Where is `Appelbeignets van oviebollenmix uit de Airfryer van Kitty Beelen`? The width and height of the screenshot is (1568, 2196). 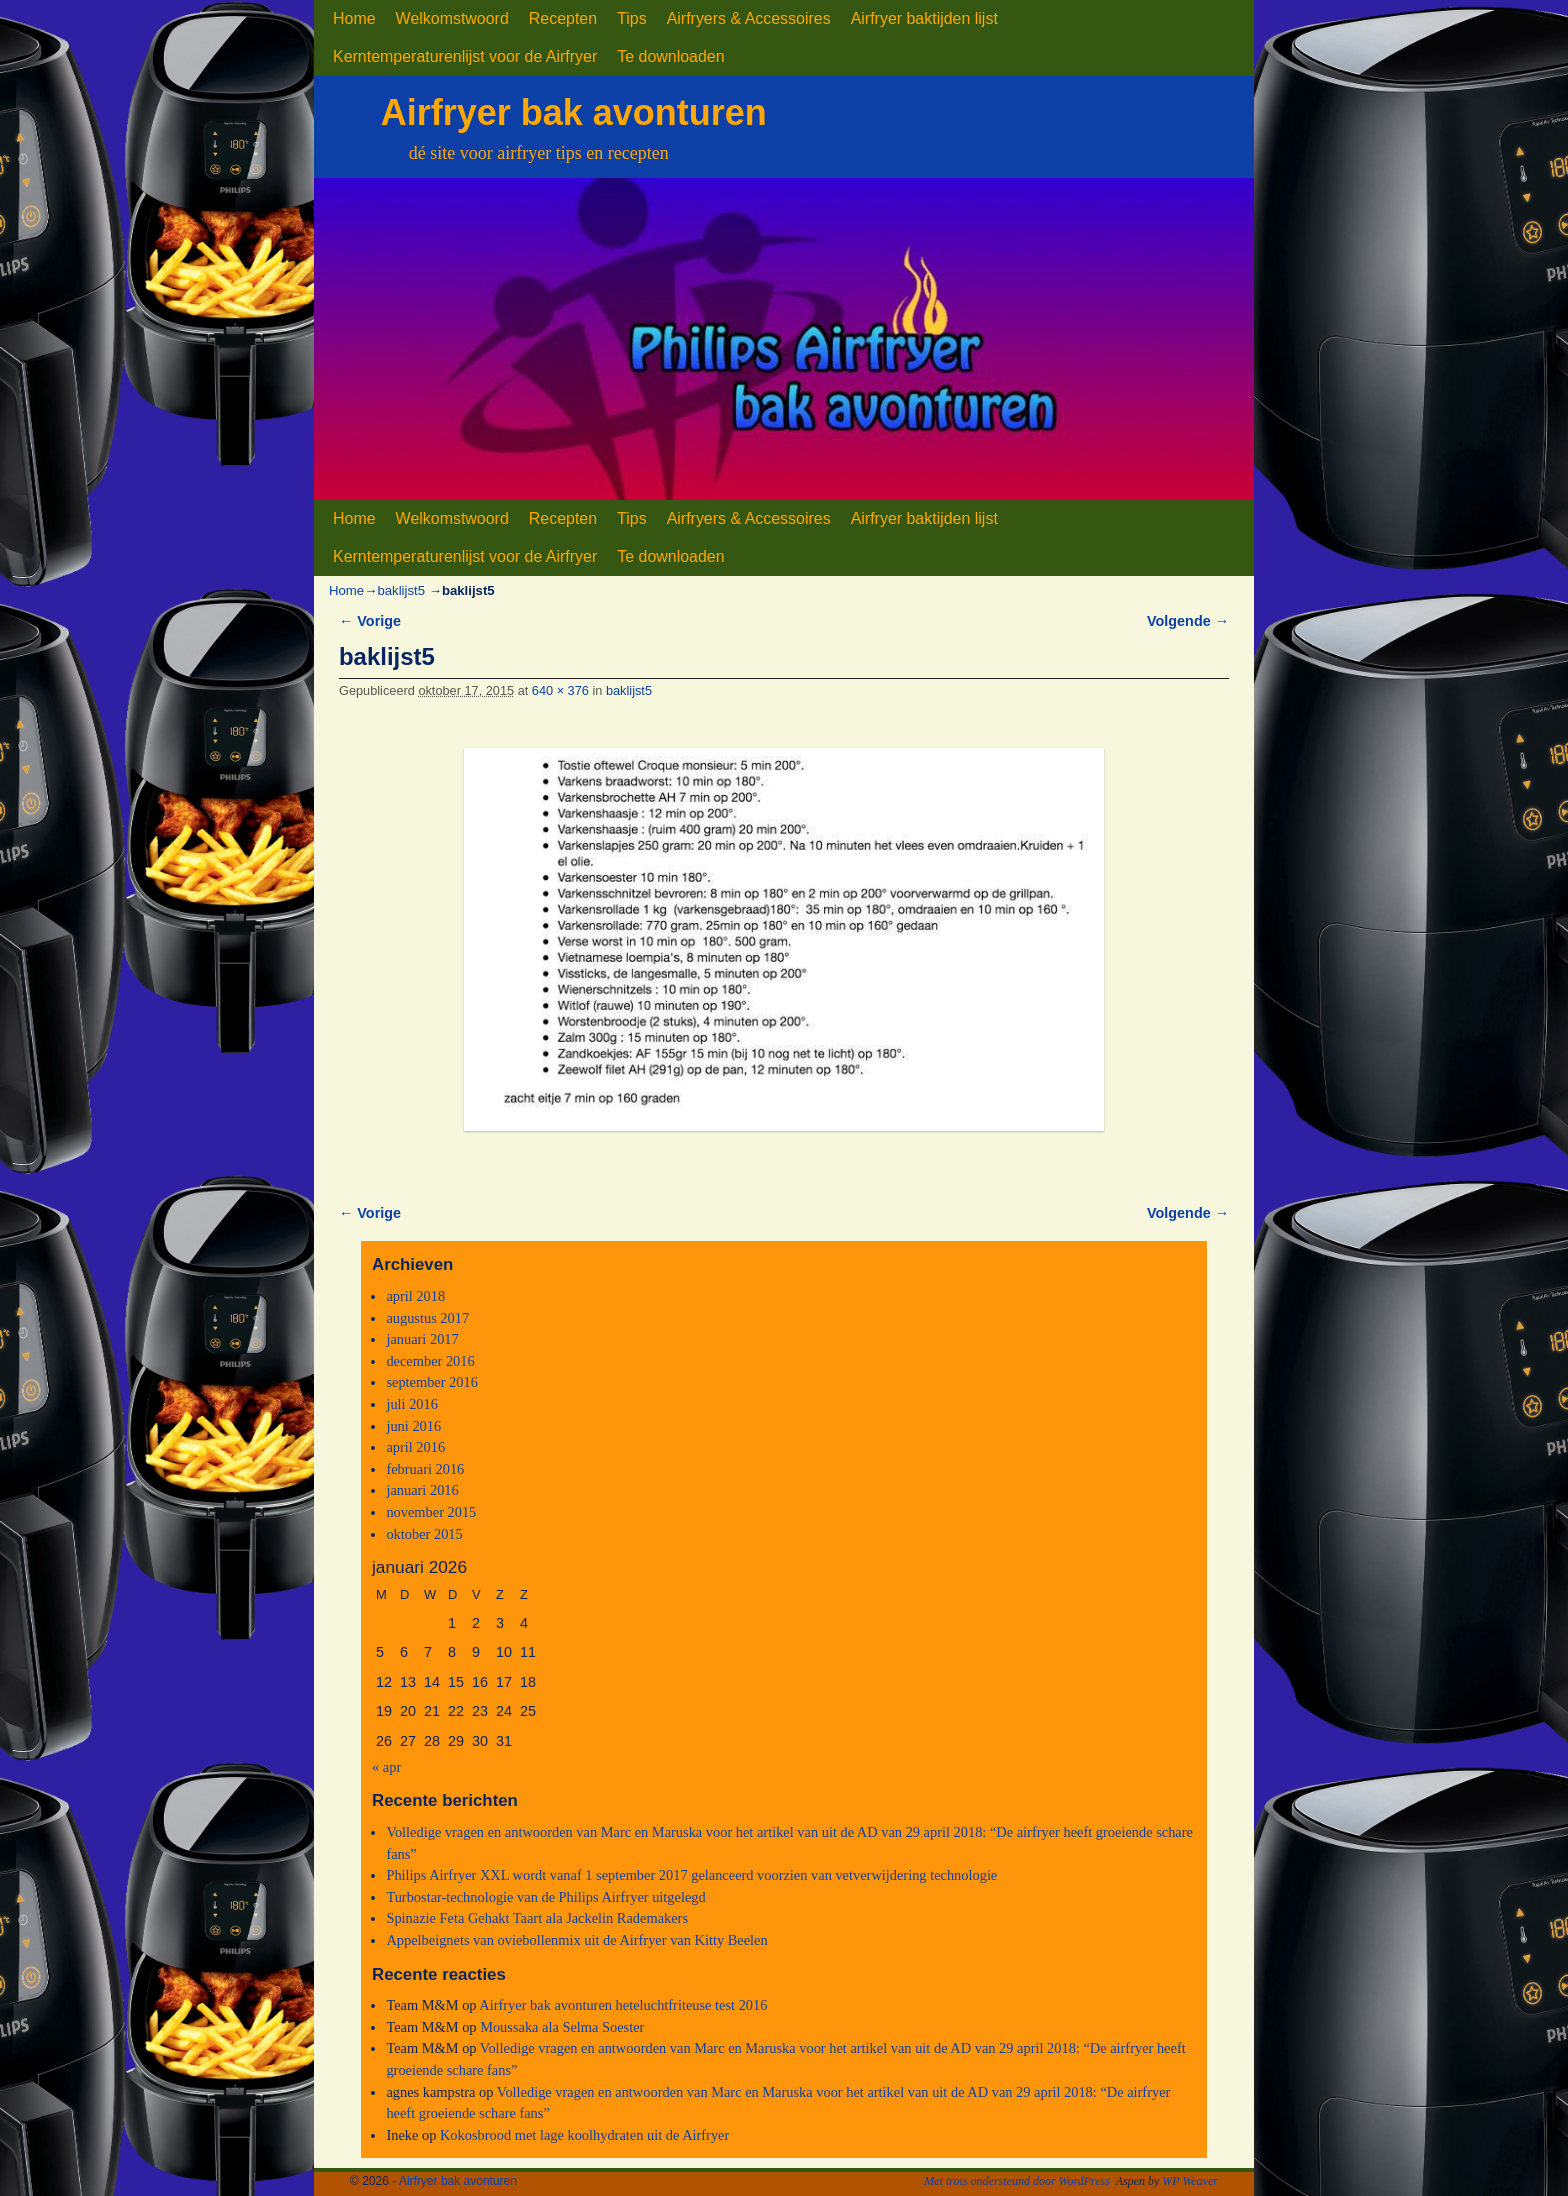
Appelbeignets van oviebollenmix uit de Airfryer van Kitty Beelen is located at coordinates (576, 1940).